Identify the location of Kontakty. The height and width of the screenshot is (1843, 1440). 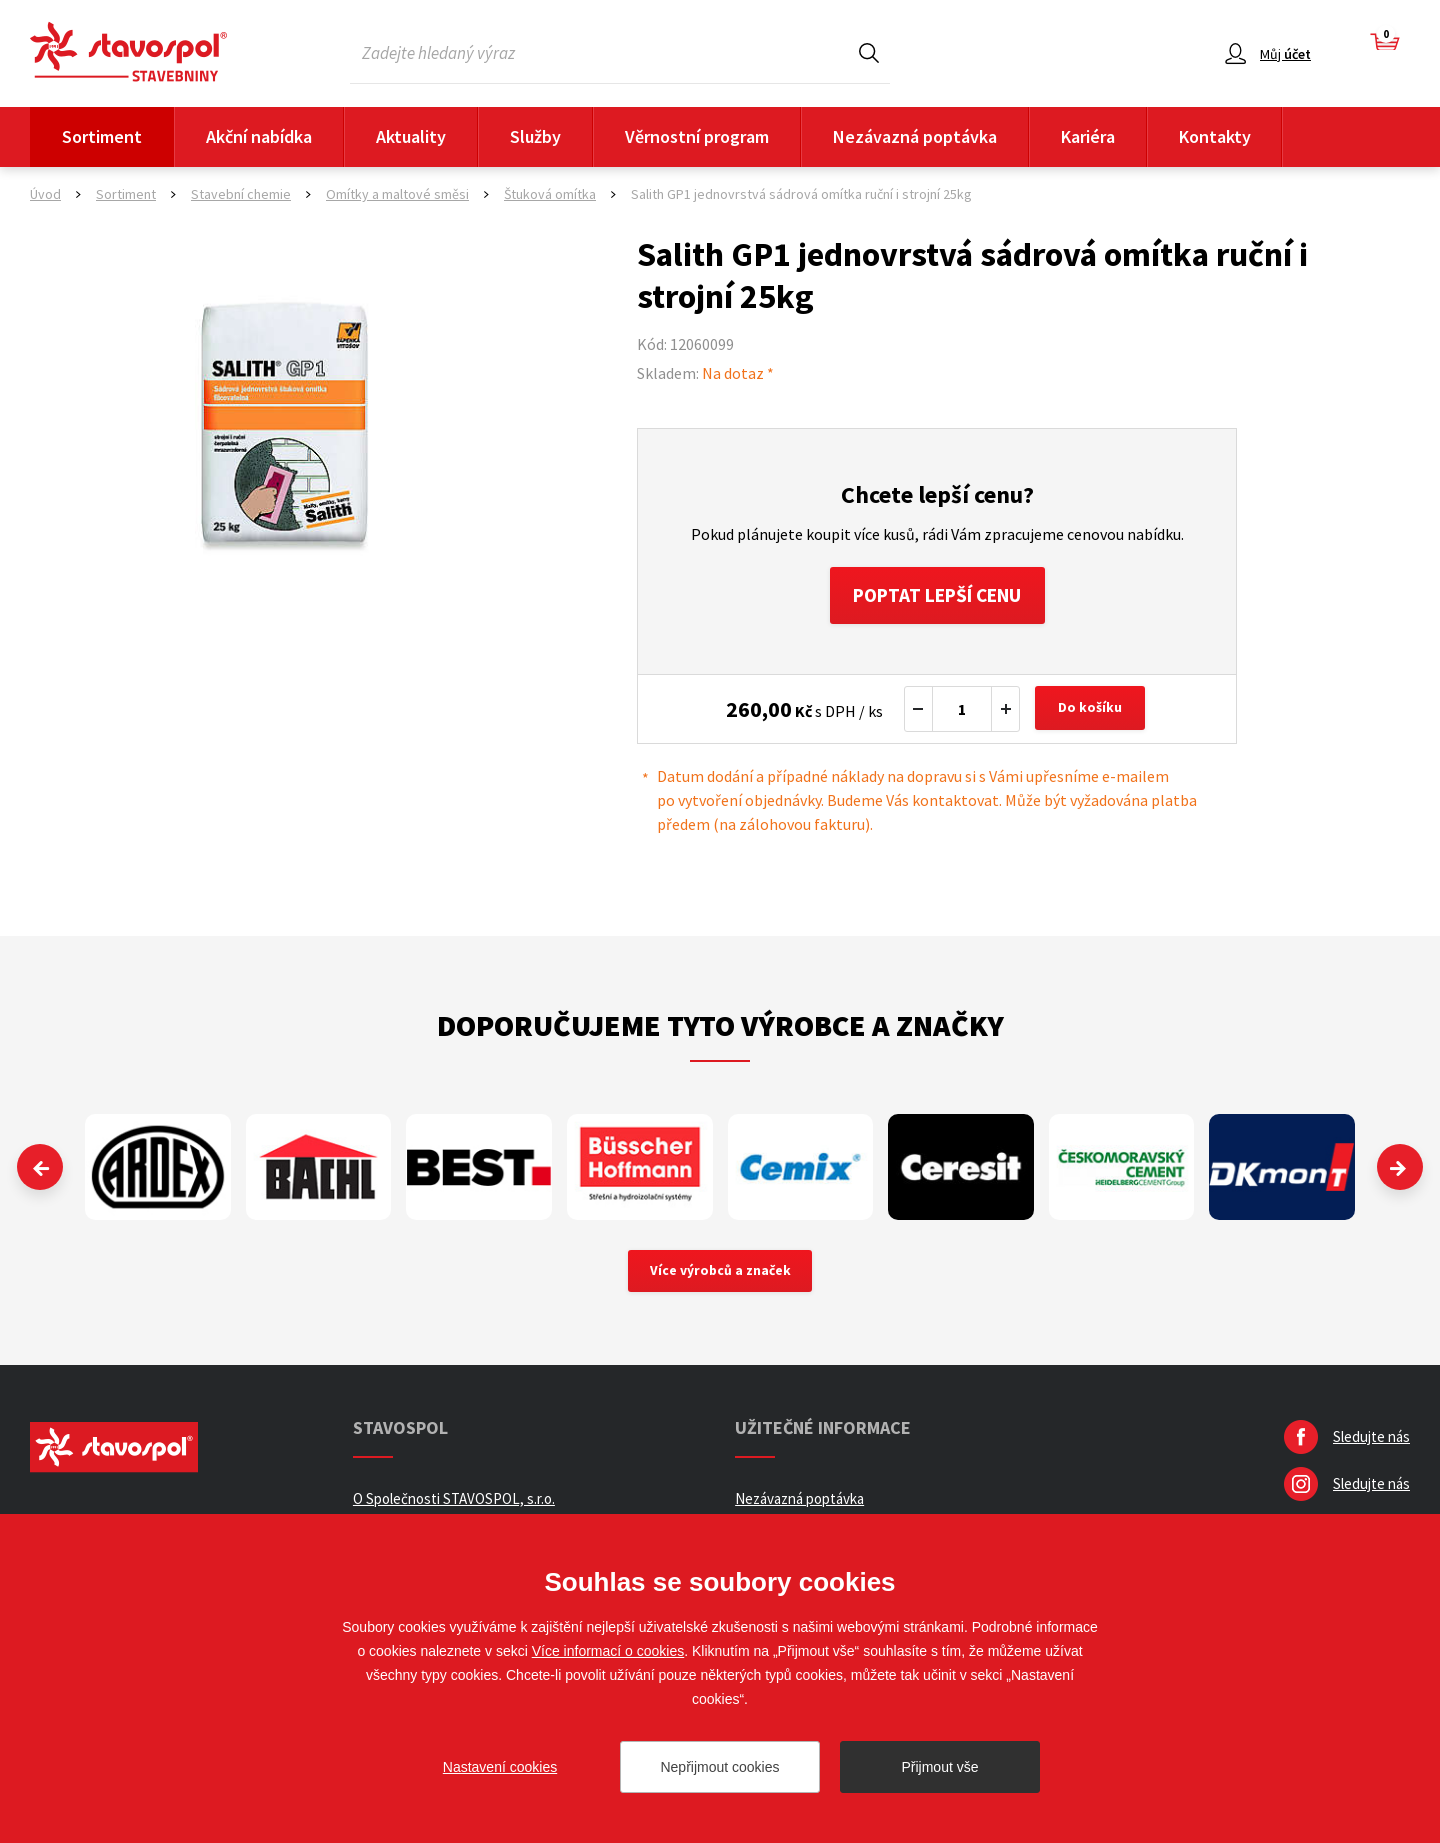
(1215, 136).